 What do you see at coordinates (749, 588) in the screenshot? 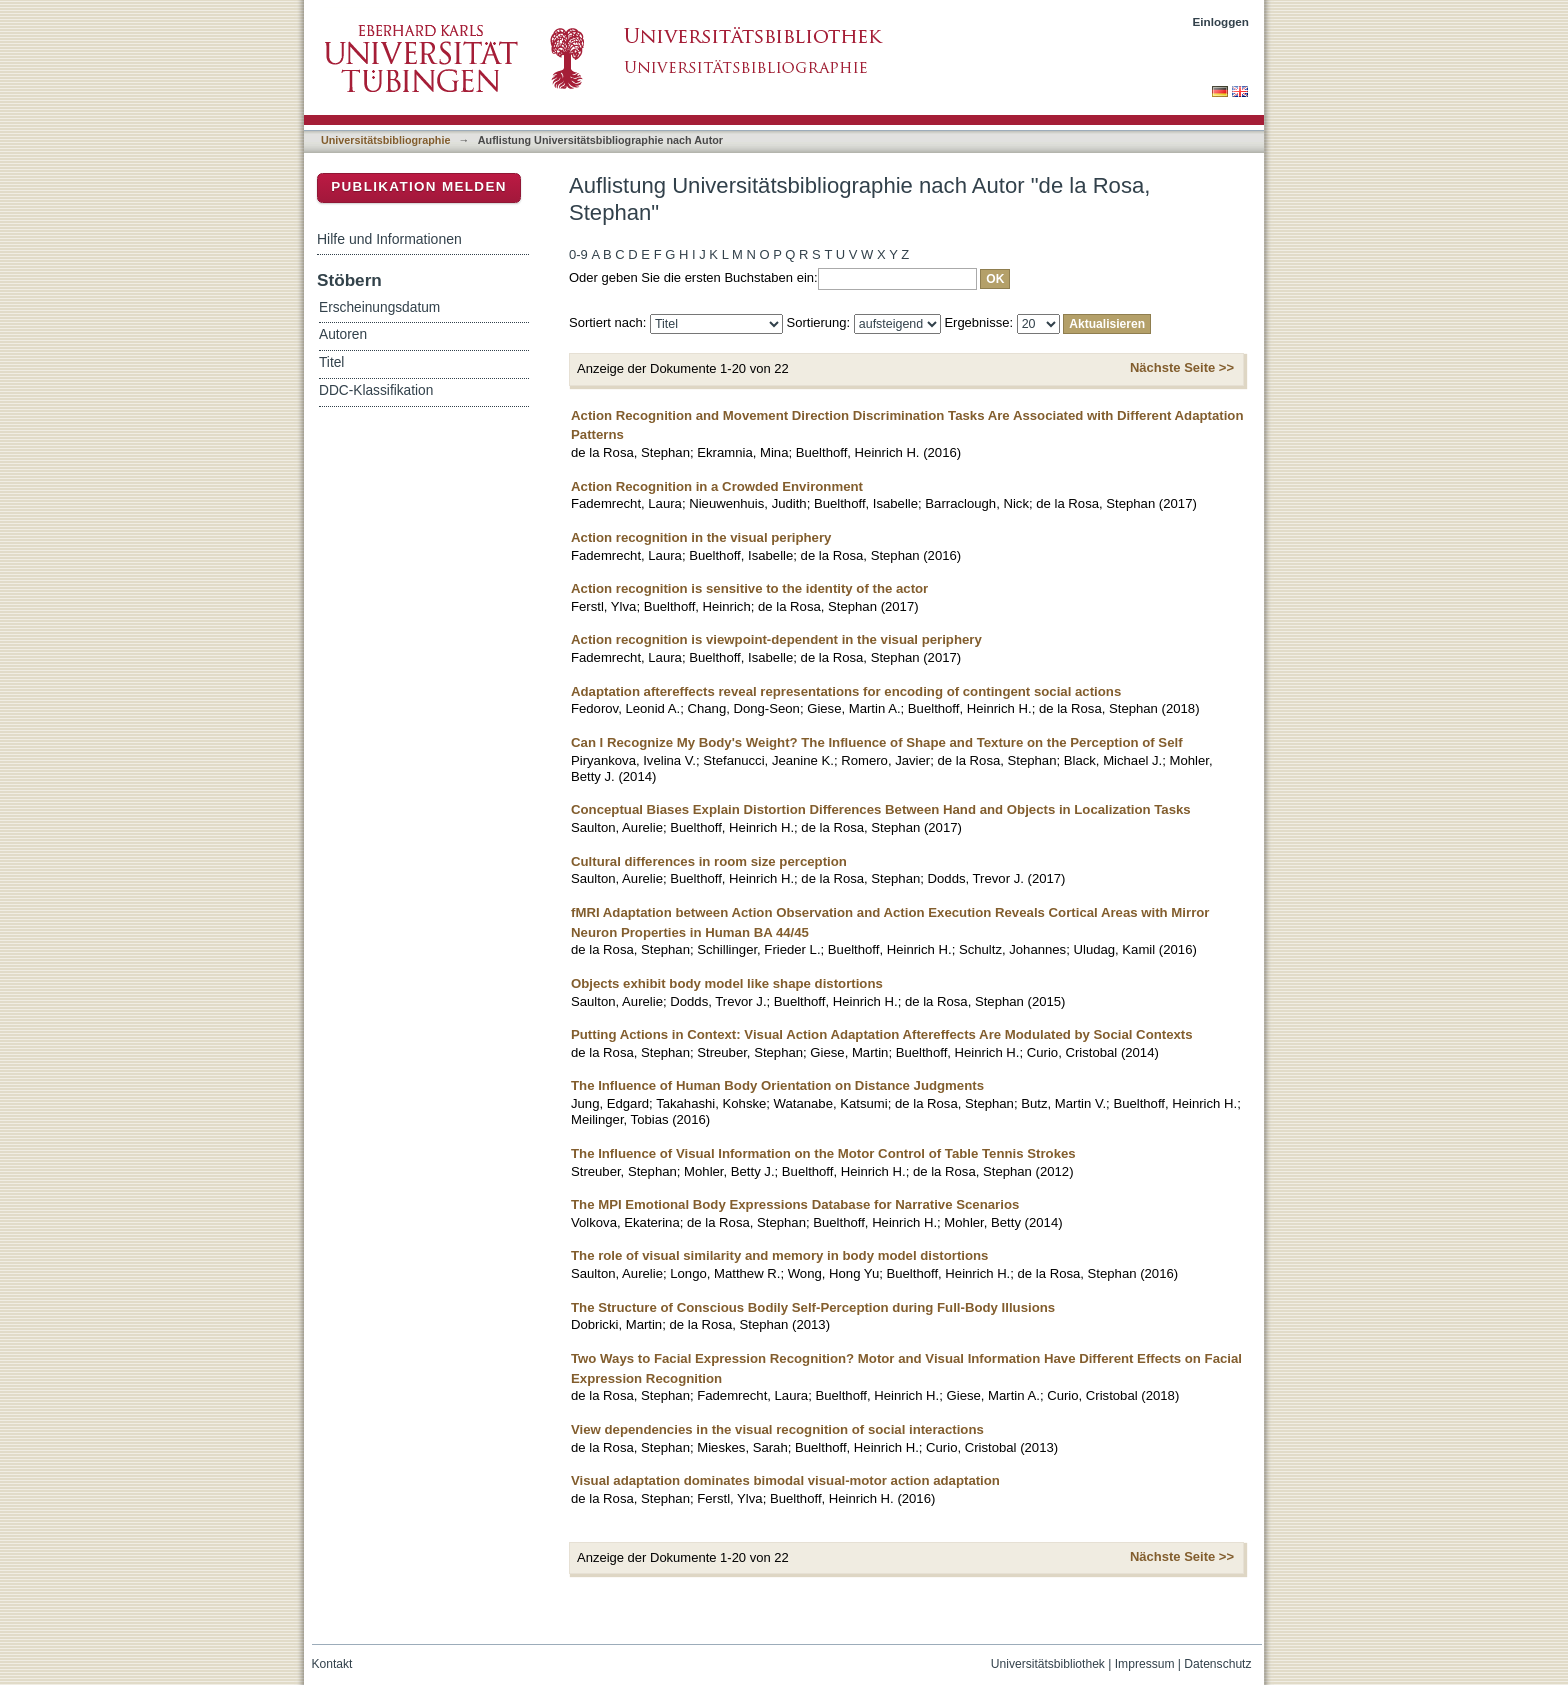
I see `Action recognition is sensitive to the identity of the actor` at bounding box center [749, 588].